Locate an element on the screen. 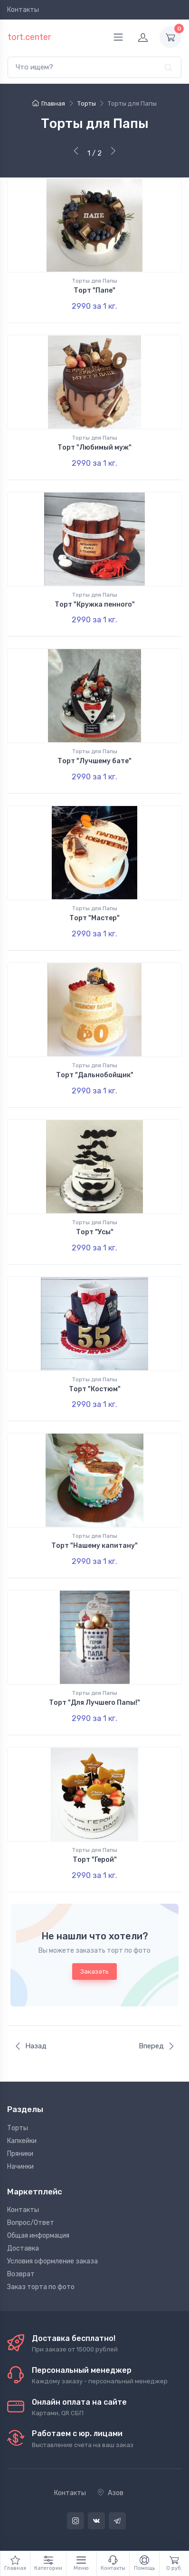 Image resolution: width=189 pixels, height=2576 pixels. Торт "Дальнобойщик" is located at coordinates (94, 1075).